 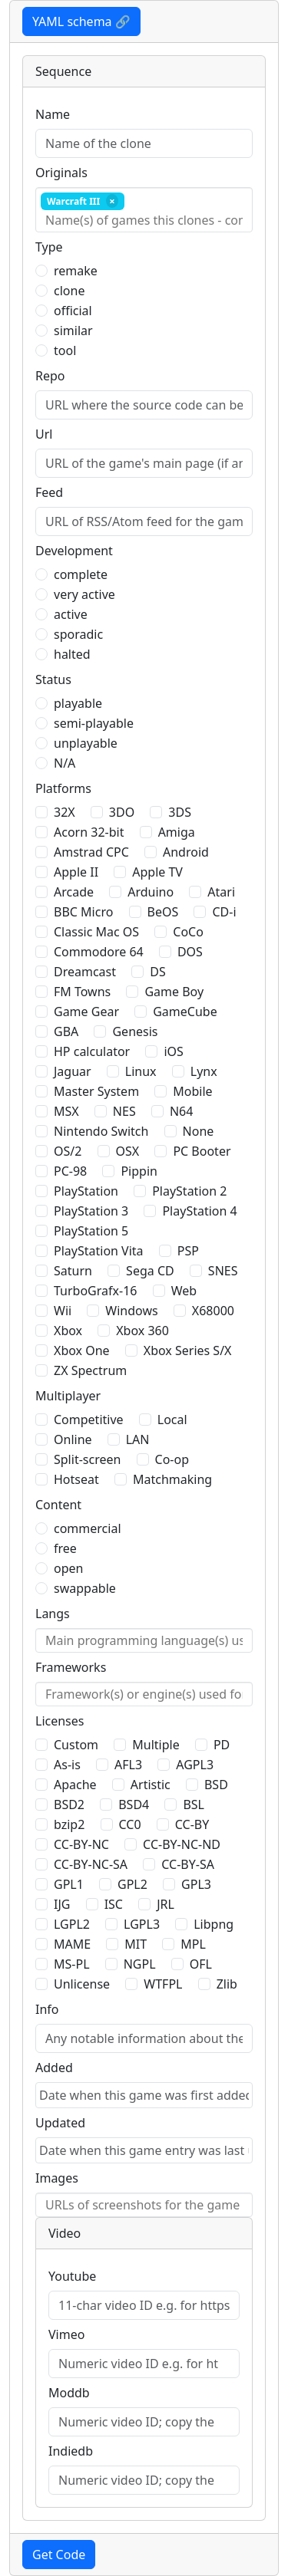 What do you see at coordinates (68, 1568) in the screenshot?
I see `open` at bounding box center [68, 1568].